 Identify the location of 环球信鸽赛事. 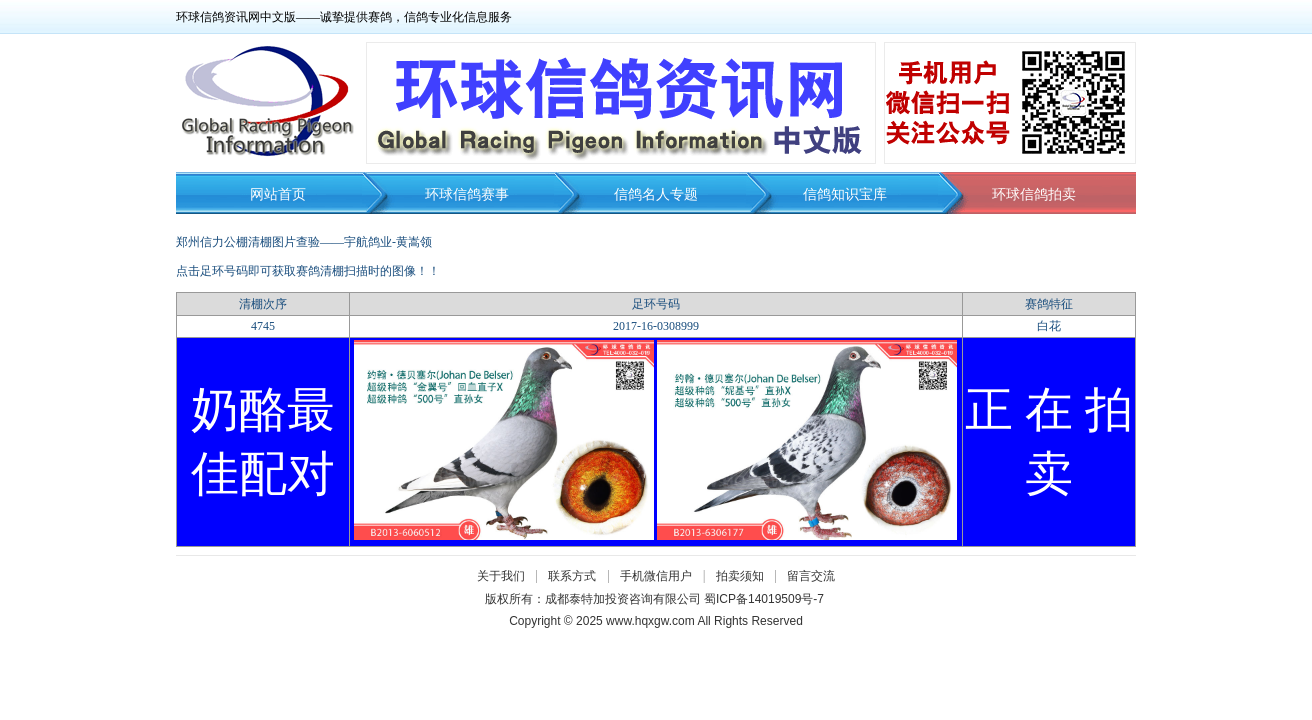
(467, 194).